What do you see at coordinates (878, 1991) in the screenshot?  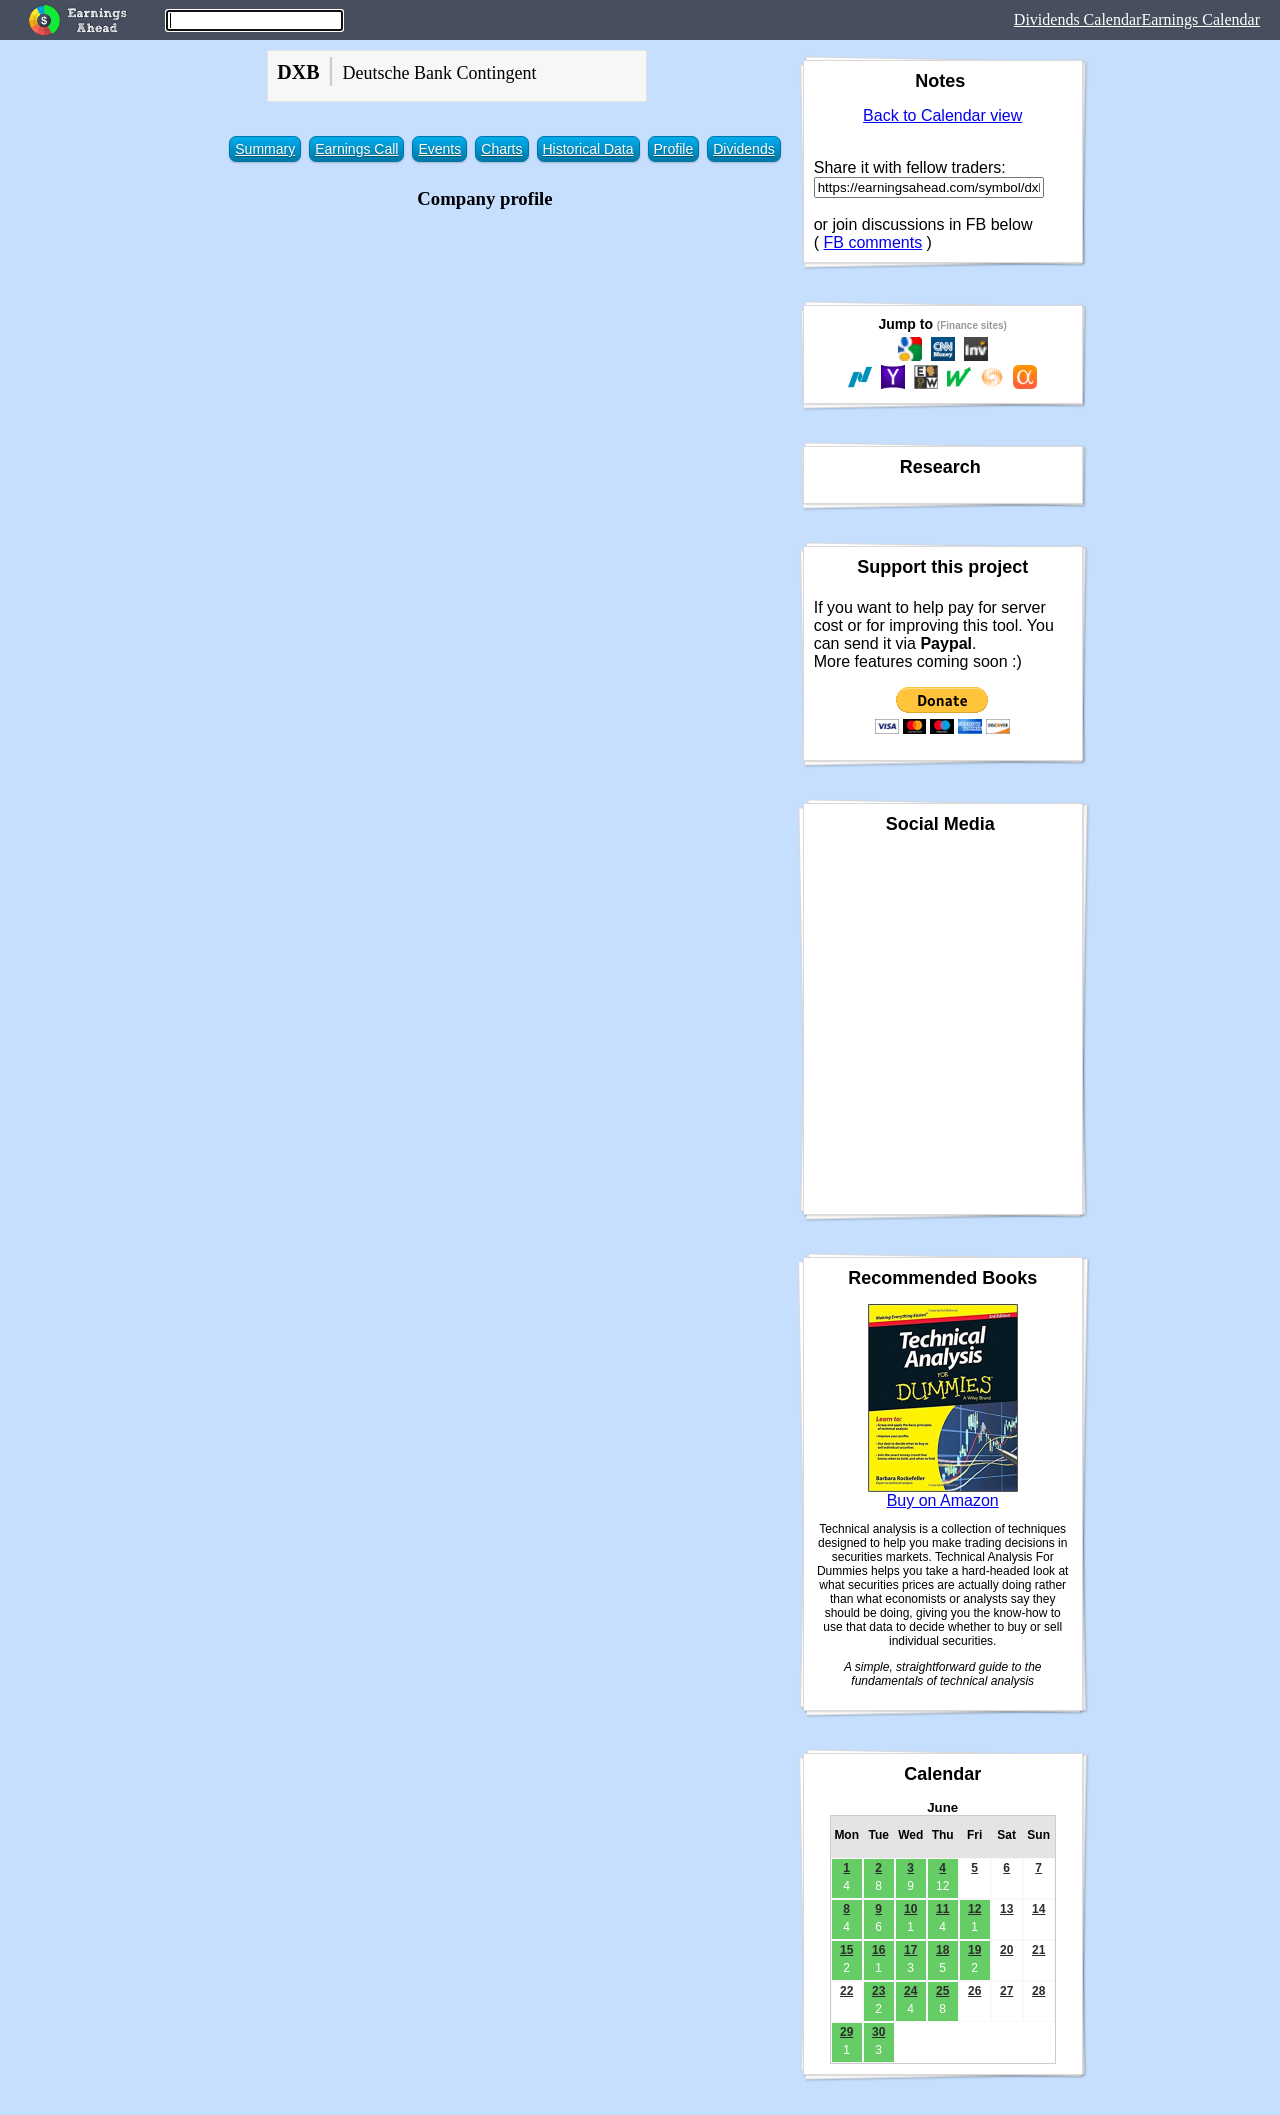 I see `23` at bounding box center [878, 1991].